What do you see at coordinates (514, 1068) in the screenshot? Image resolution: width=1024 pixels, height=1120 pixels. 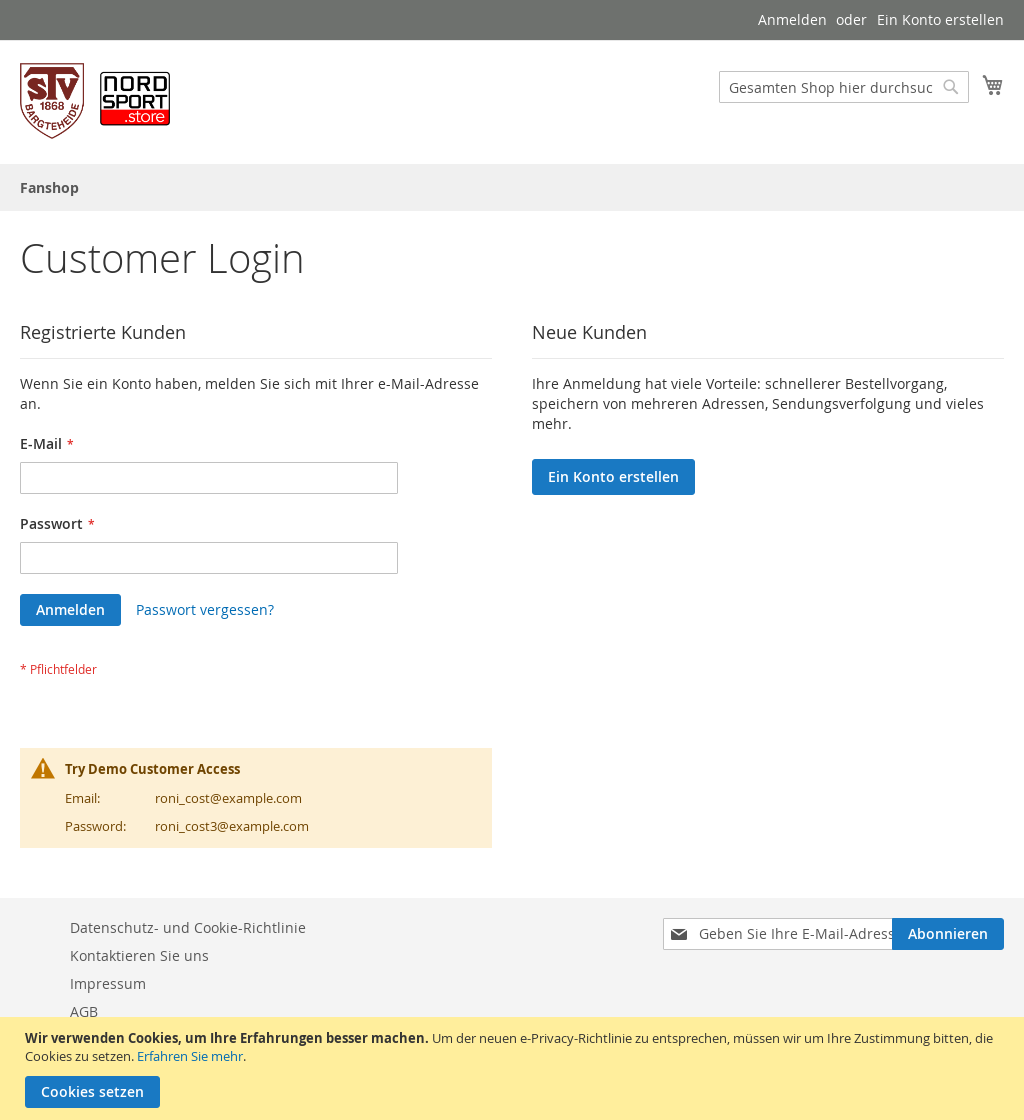 I see `[document]` at bounding box center [514, 1068].